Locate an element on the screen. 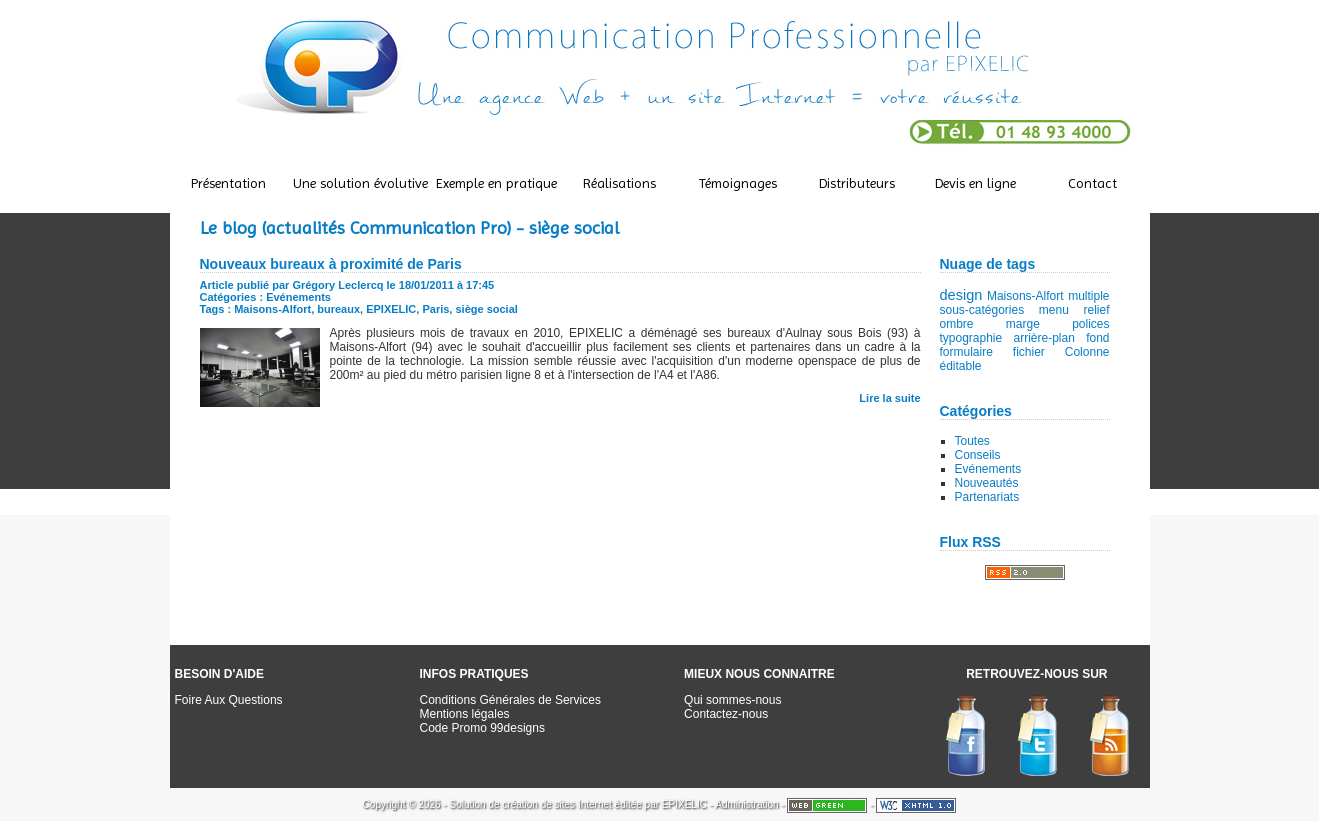  Partenariats is located at coordinates (987, 497).